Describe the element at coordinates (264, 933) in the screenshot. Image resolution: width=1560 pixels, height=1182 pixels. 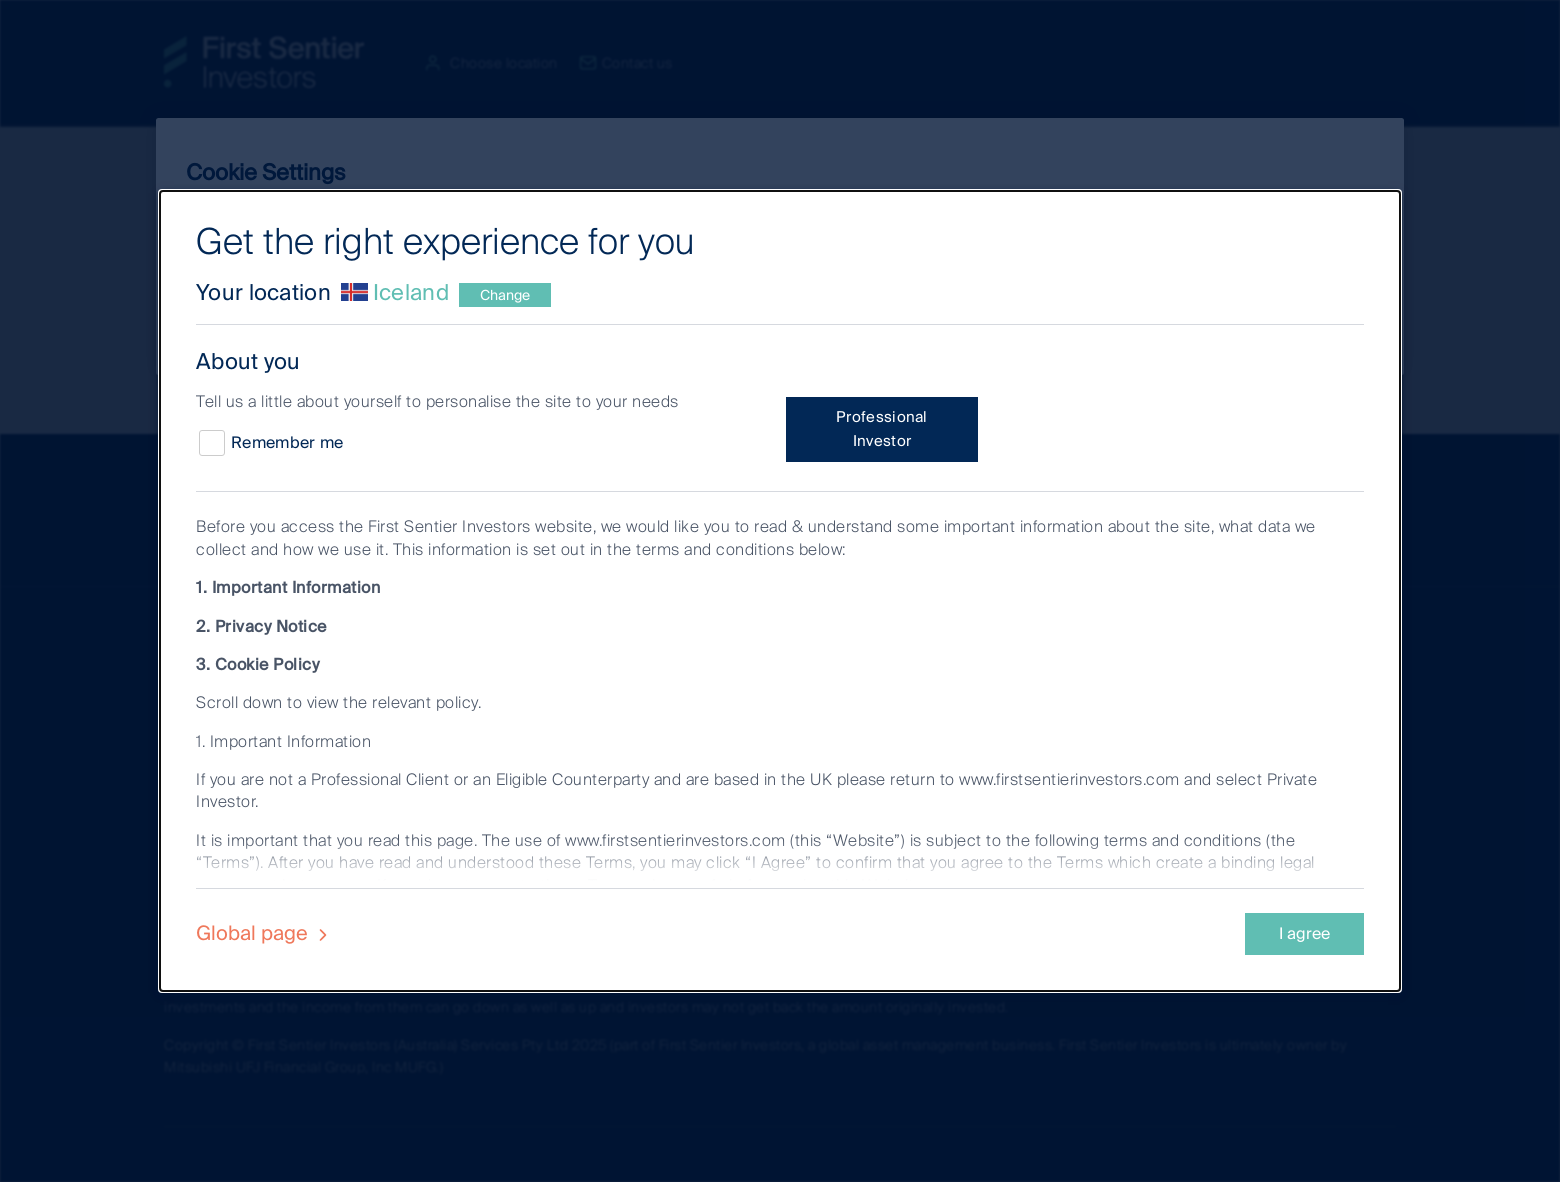
I see `Global page` at that location.